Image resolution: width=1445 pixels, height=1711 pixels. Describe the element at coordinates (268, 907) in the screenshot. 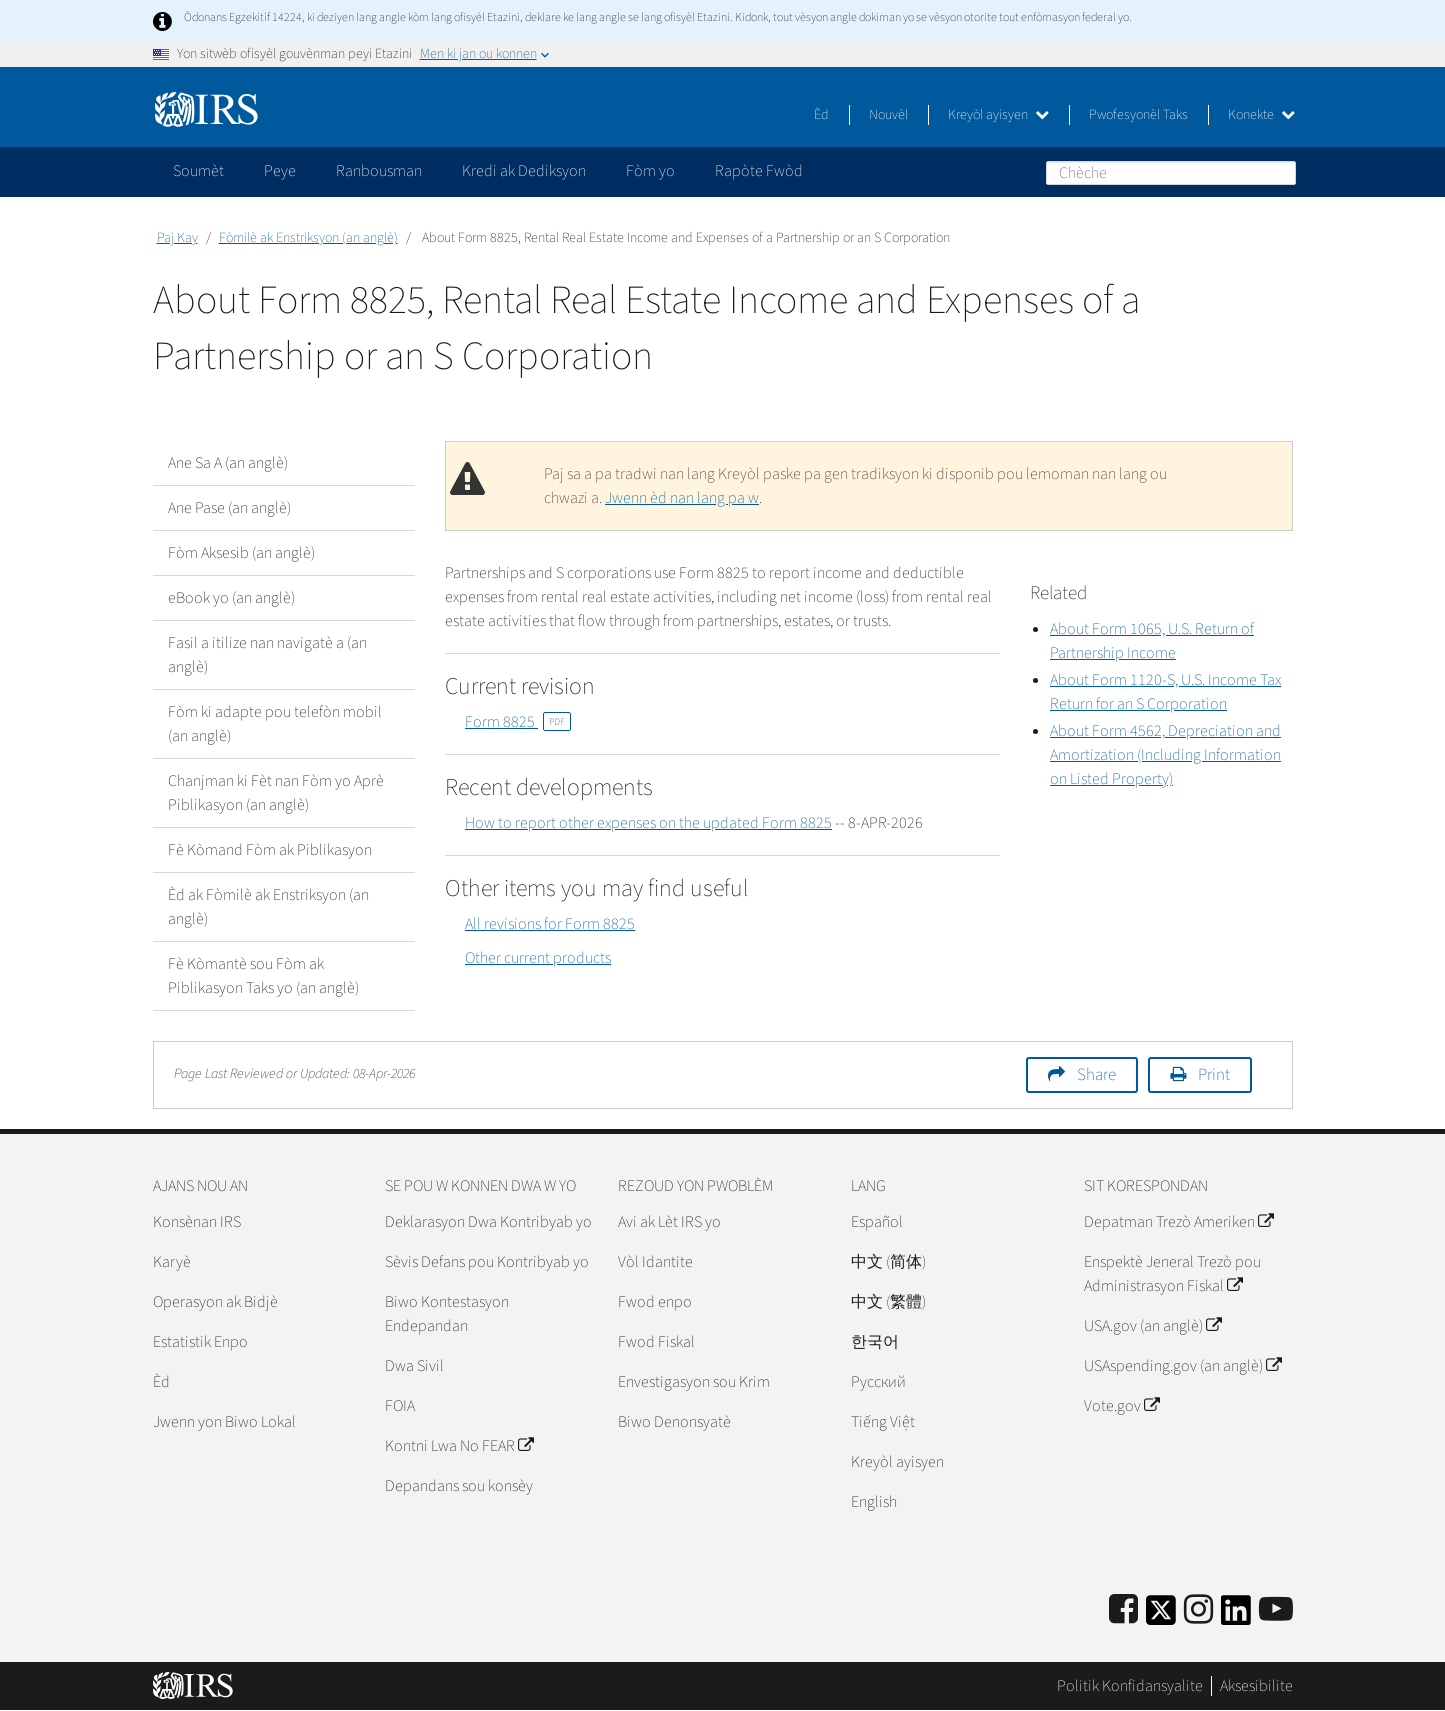

I see `Èd ak Fòmilè ak Enstriksyon (an anglè)` at that location.